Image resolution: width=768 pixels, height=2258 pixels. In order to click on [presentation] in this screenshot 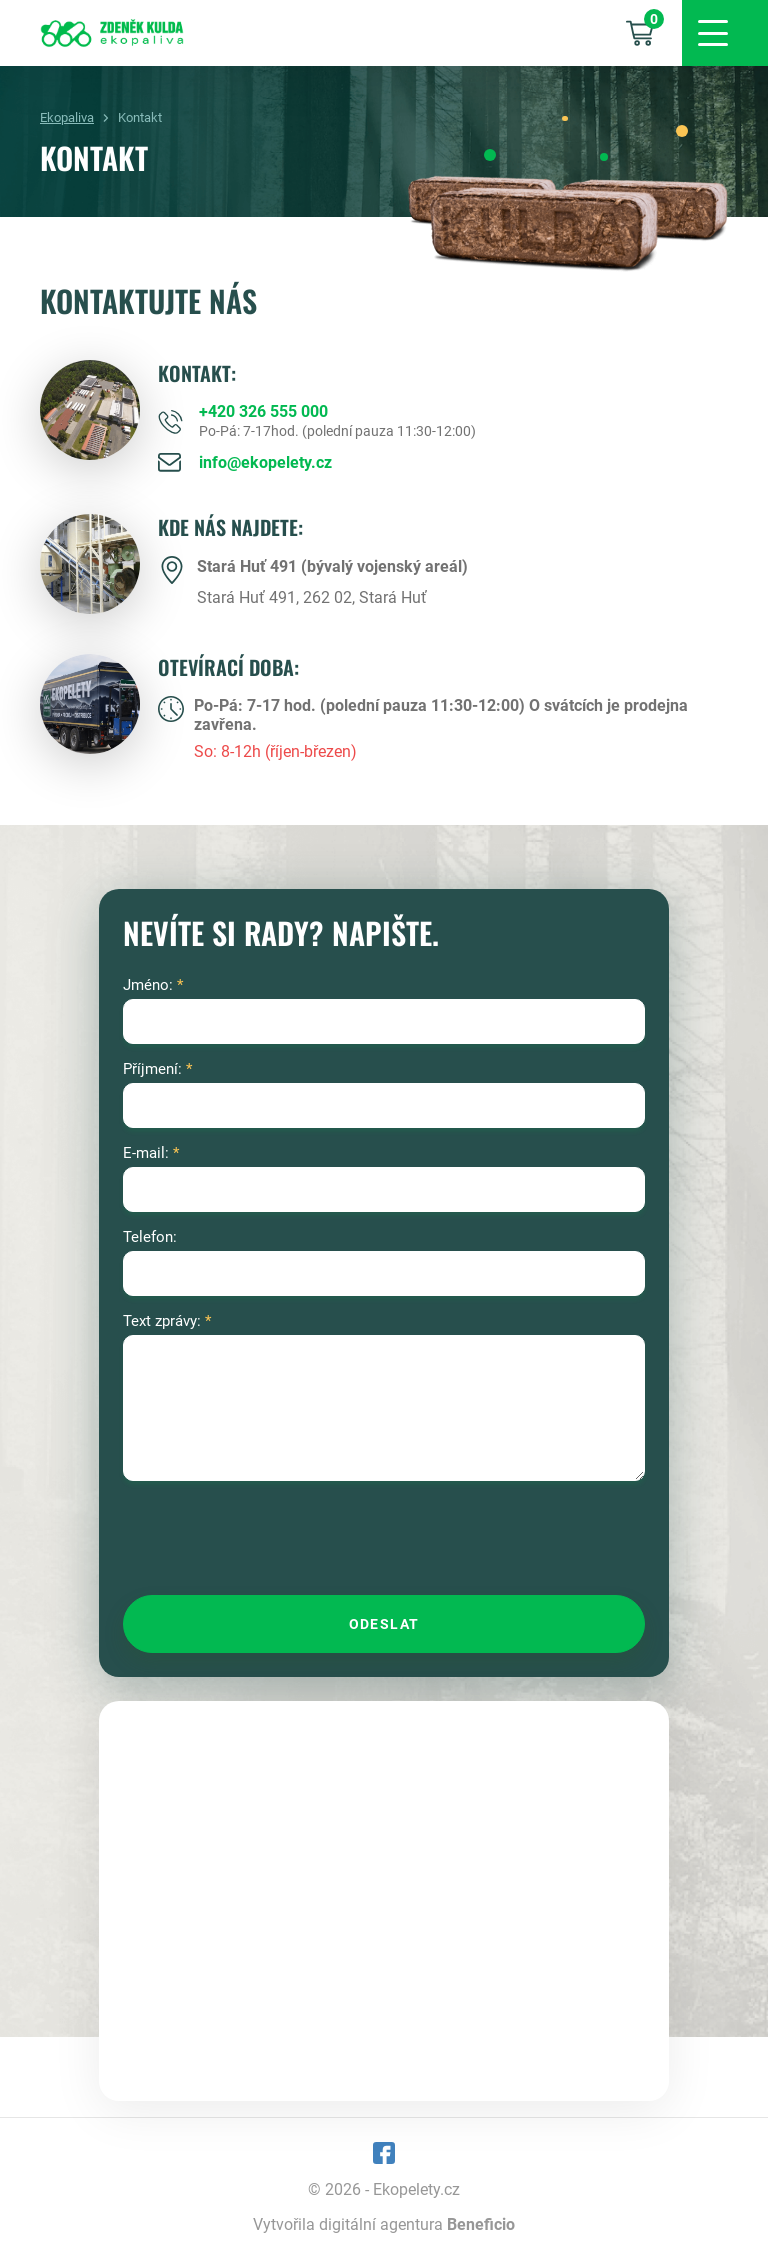, I will do `click(275, 1540)`.